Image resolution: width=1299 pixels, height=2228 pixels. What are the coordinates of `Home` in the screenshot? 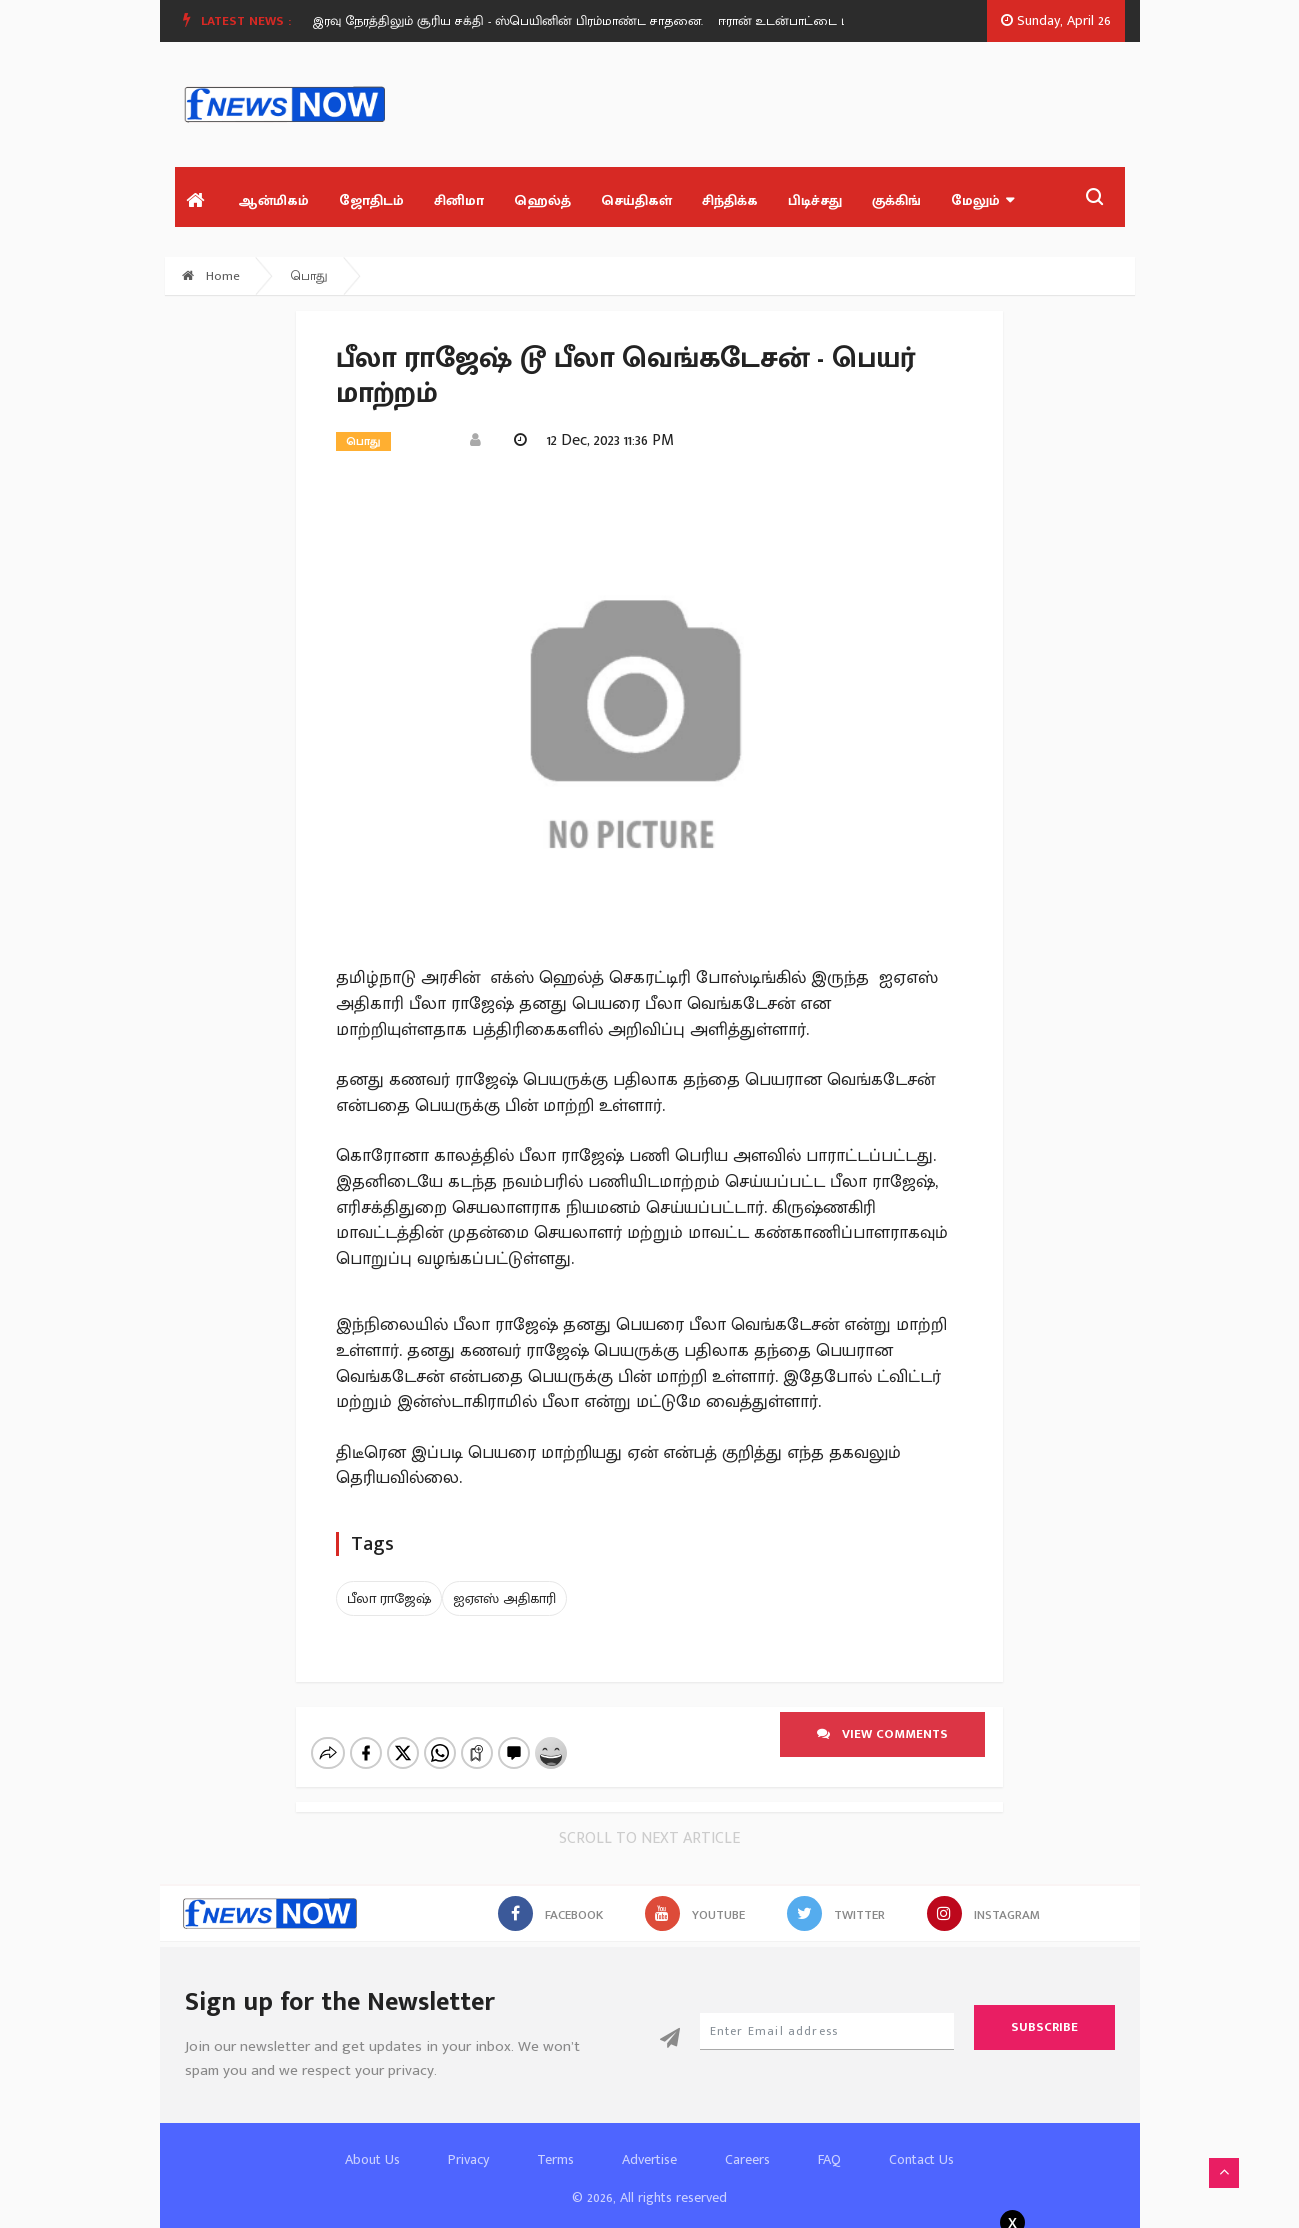 It's located at (211, 276).